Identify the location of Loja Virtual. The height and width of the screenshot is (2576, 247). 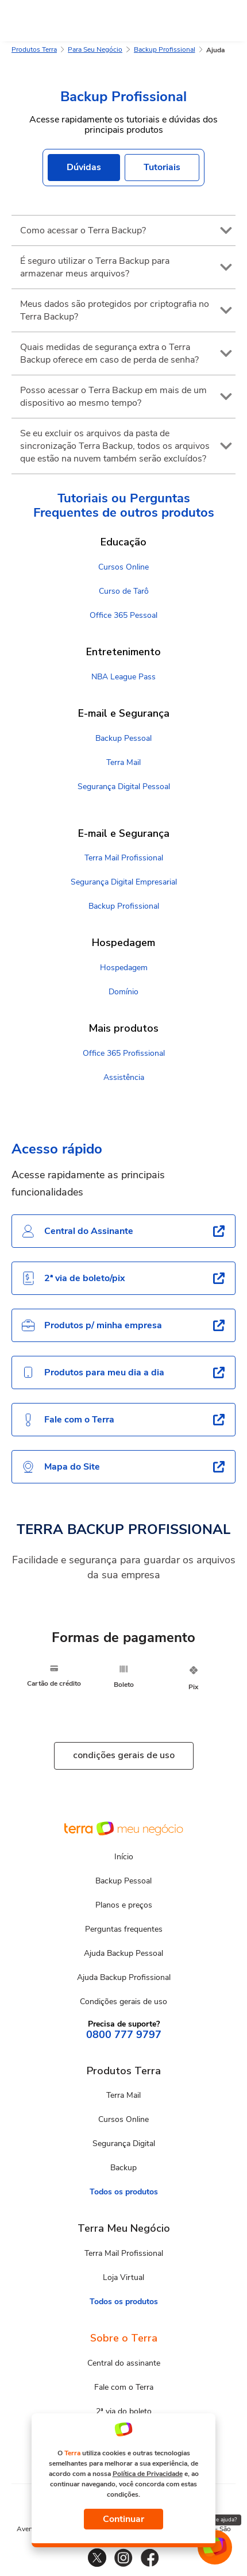
(123, 2277).